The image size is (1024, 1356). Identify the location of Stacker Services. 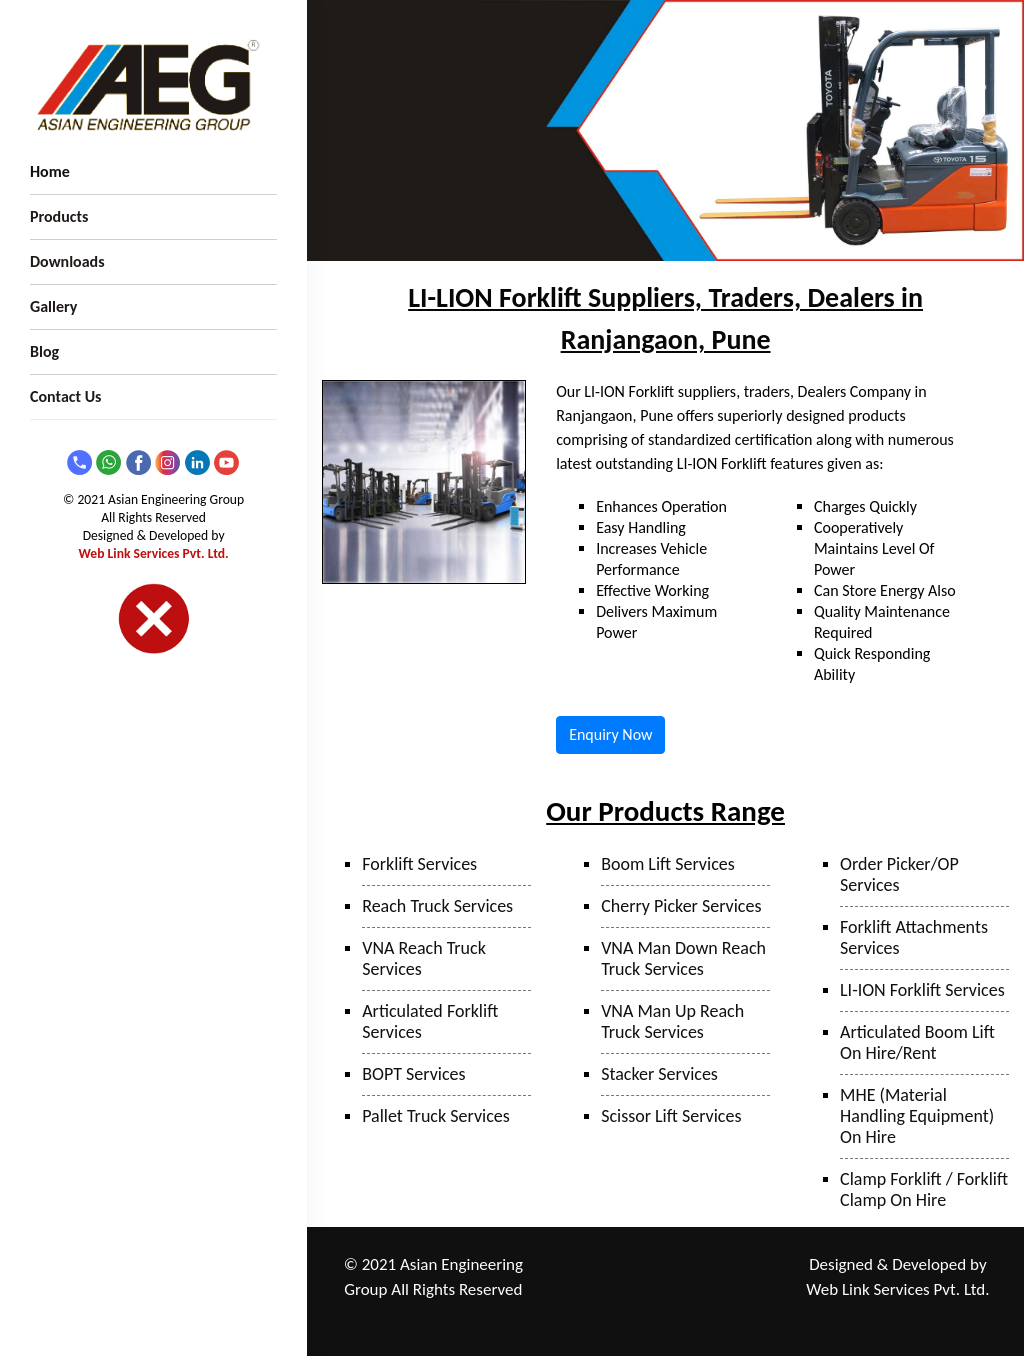
(659, 1074).